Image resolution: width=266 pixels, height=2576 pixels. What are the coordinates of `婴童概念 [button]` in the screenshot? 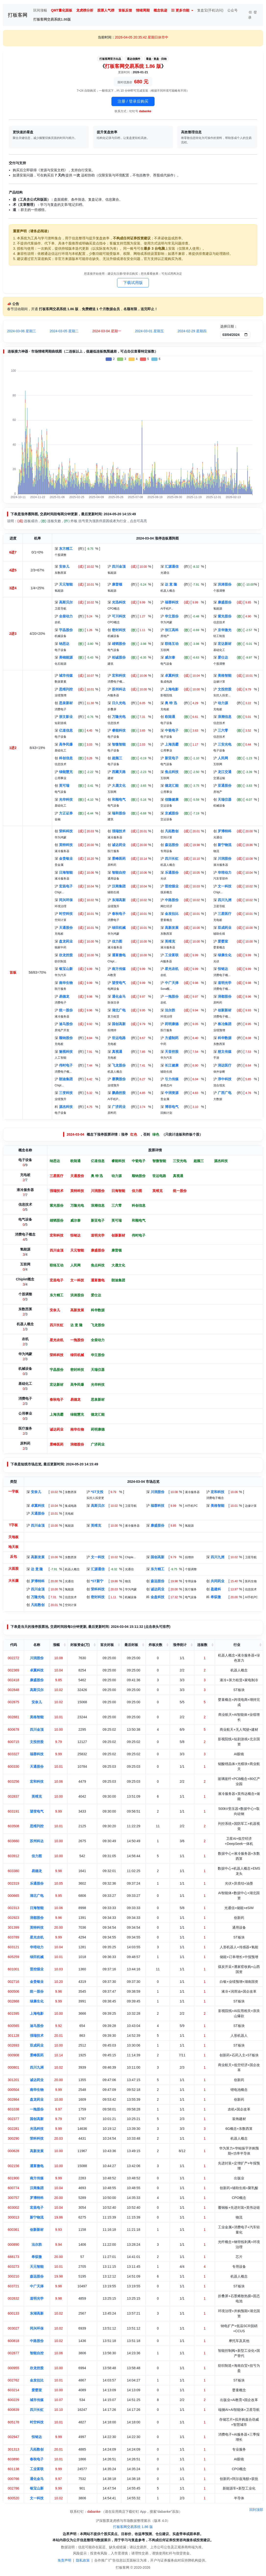 It's located at (166, 920).